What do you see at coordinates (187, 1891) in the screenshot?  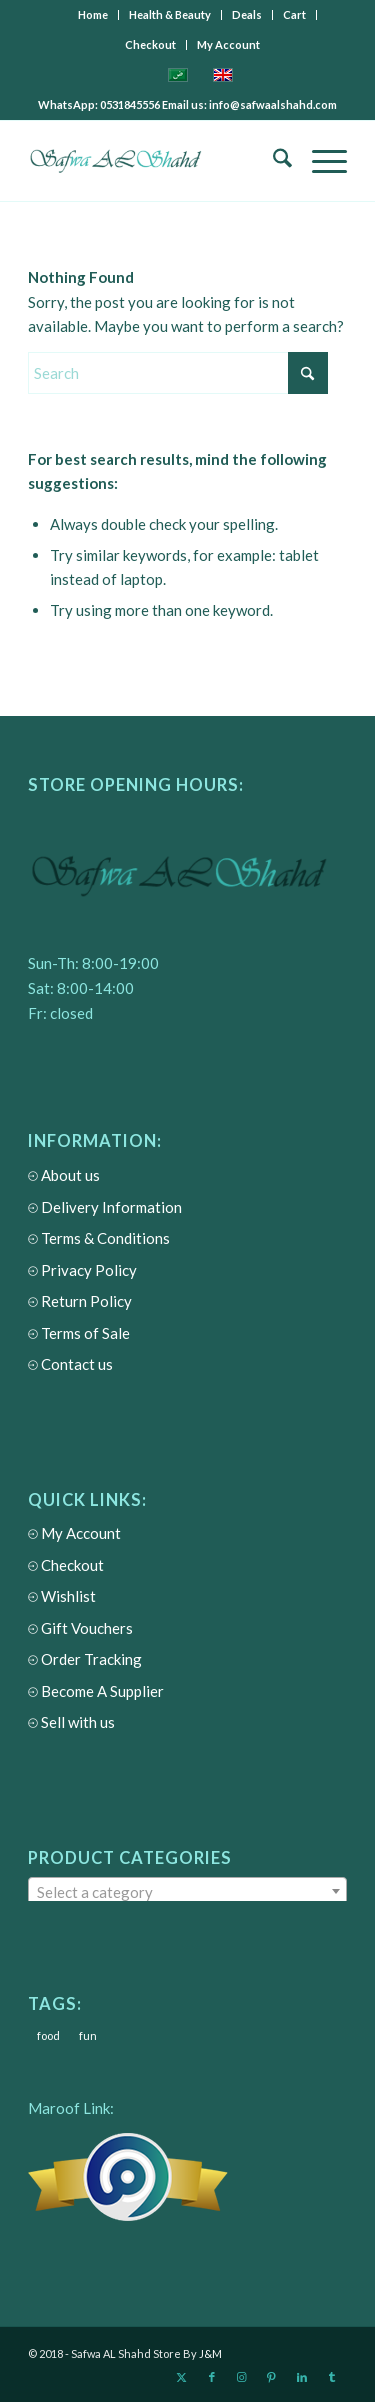 I see `[combobox]` at bounding box center [187, 1891].